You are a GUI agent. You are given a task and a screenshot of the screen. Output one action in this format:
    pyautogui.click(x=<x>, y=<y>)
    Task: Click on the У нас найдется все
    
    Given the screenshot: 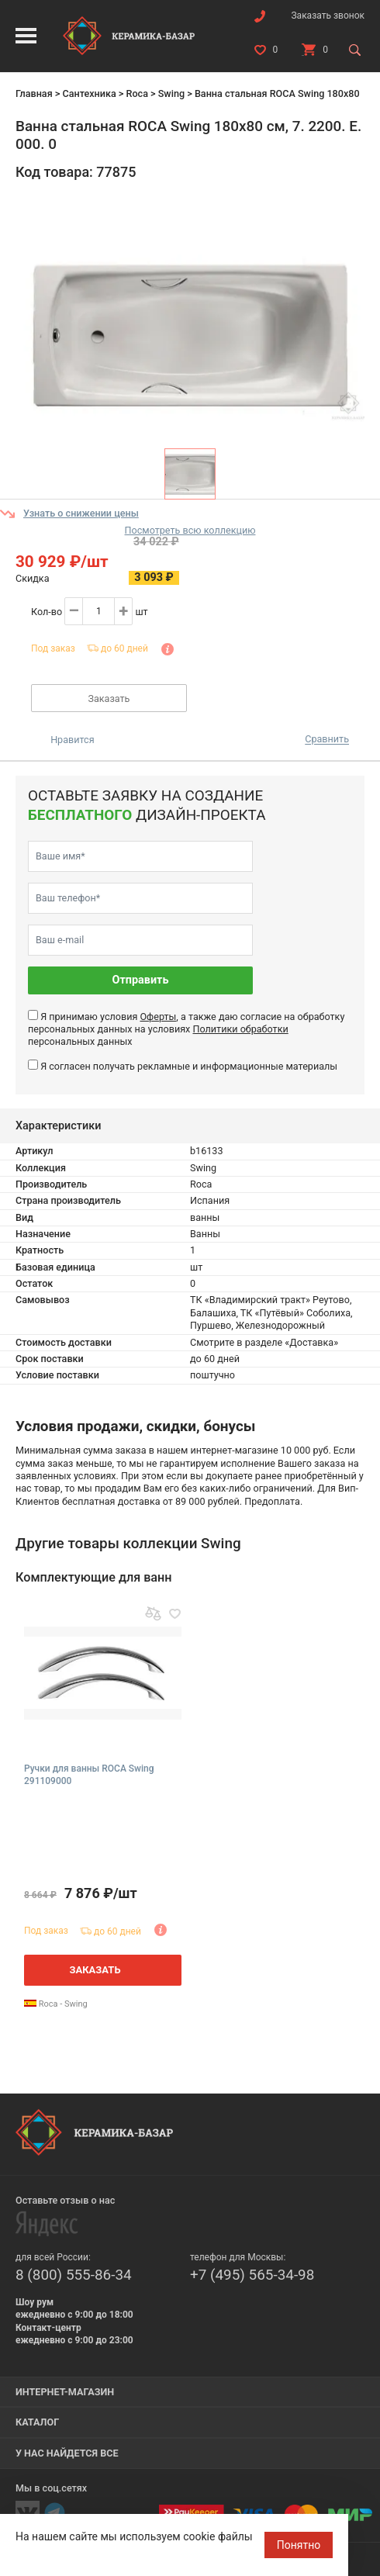 What is the action you would take?
    pyautogui.click(x=67, y=2453)
    